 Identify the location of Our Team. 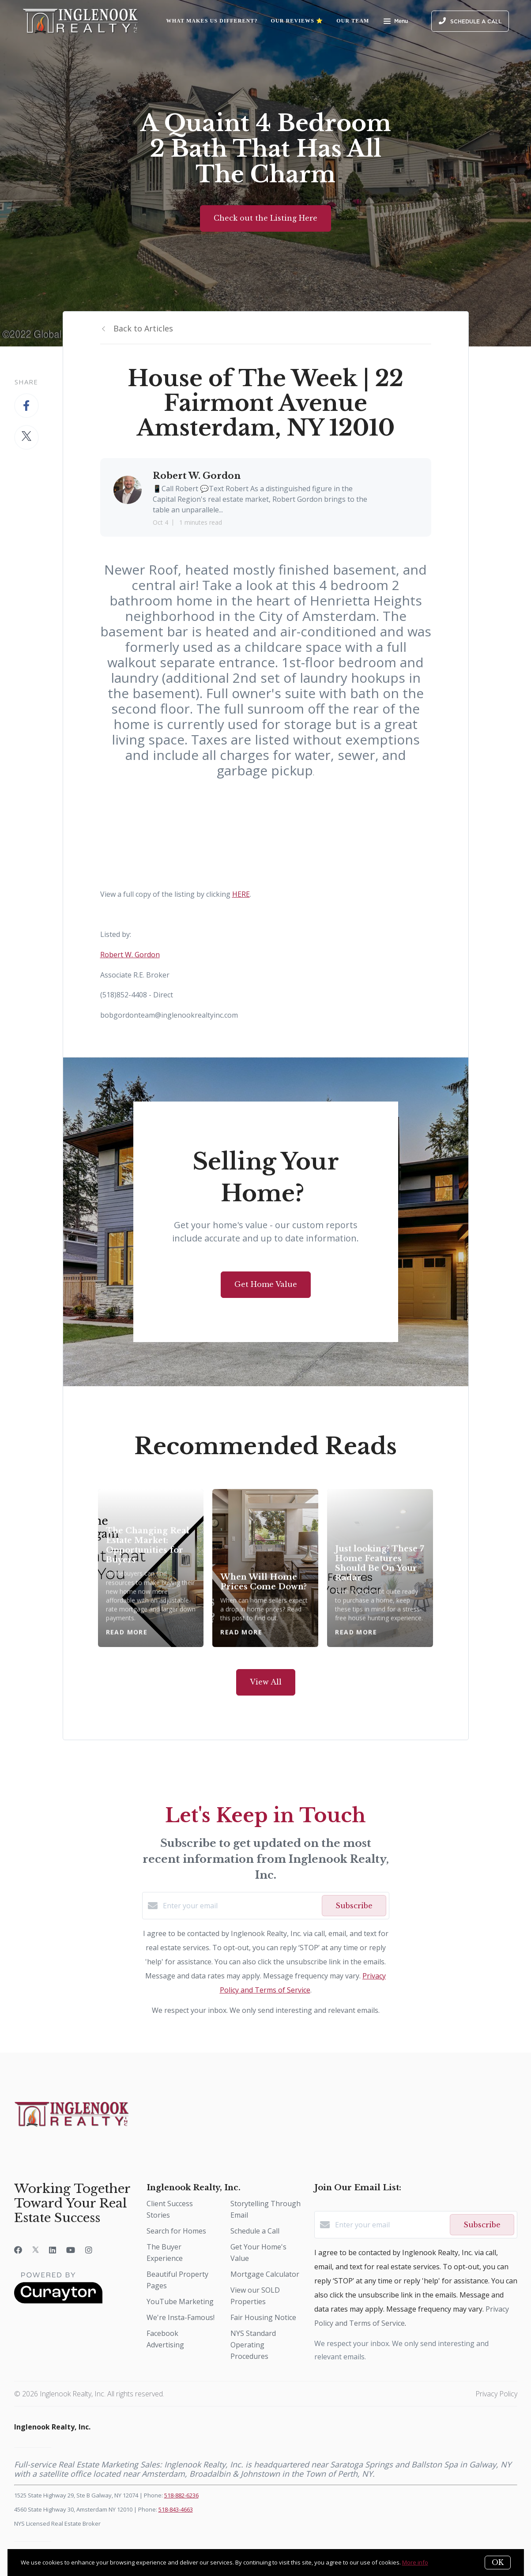
(352, 21).